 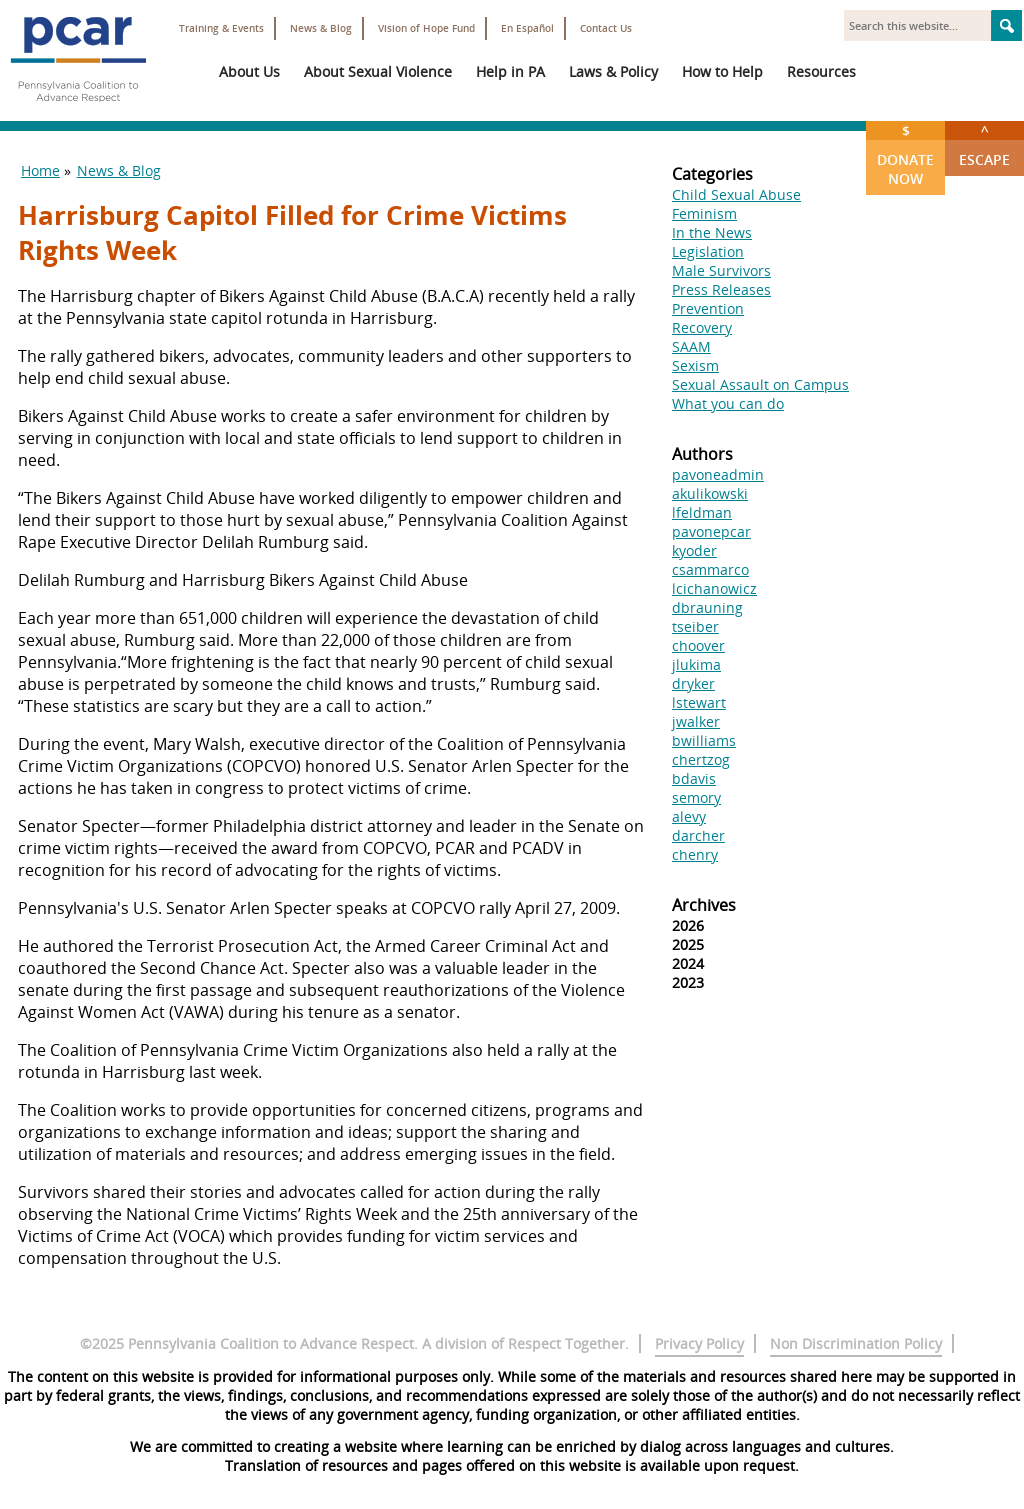 What do you see at coordinates (721, 270) in the screenshot?
I see `Male Survivors` at bounding box center [721, 270].